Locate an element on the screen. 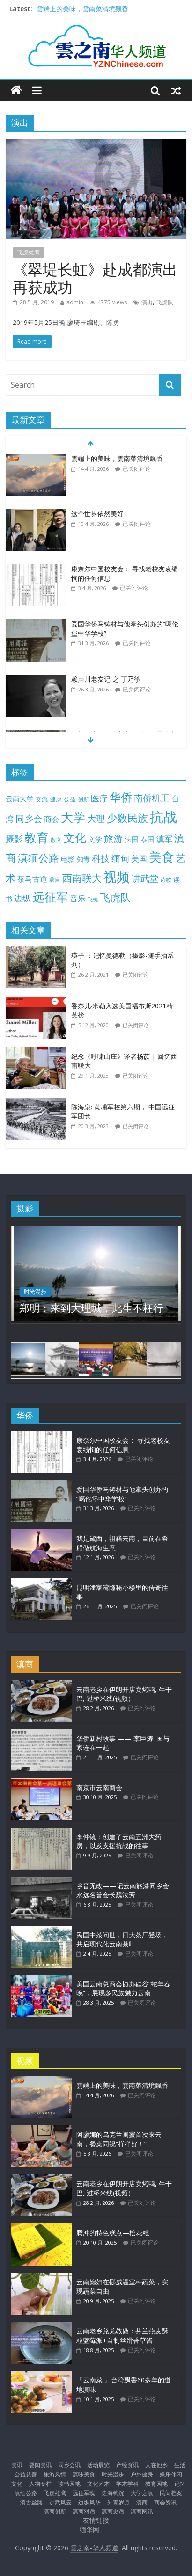  飞虎雄鹰 is located at coordinates (28, 252).